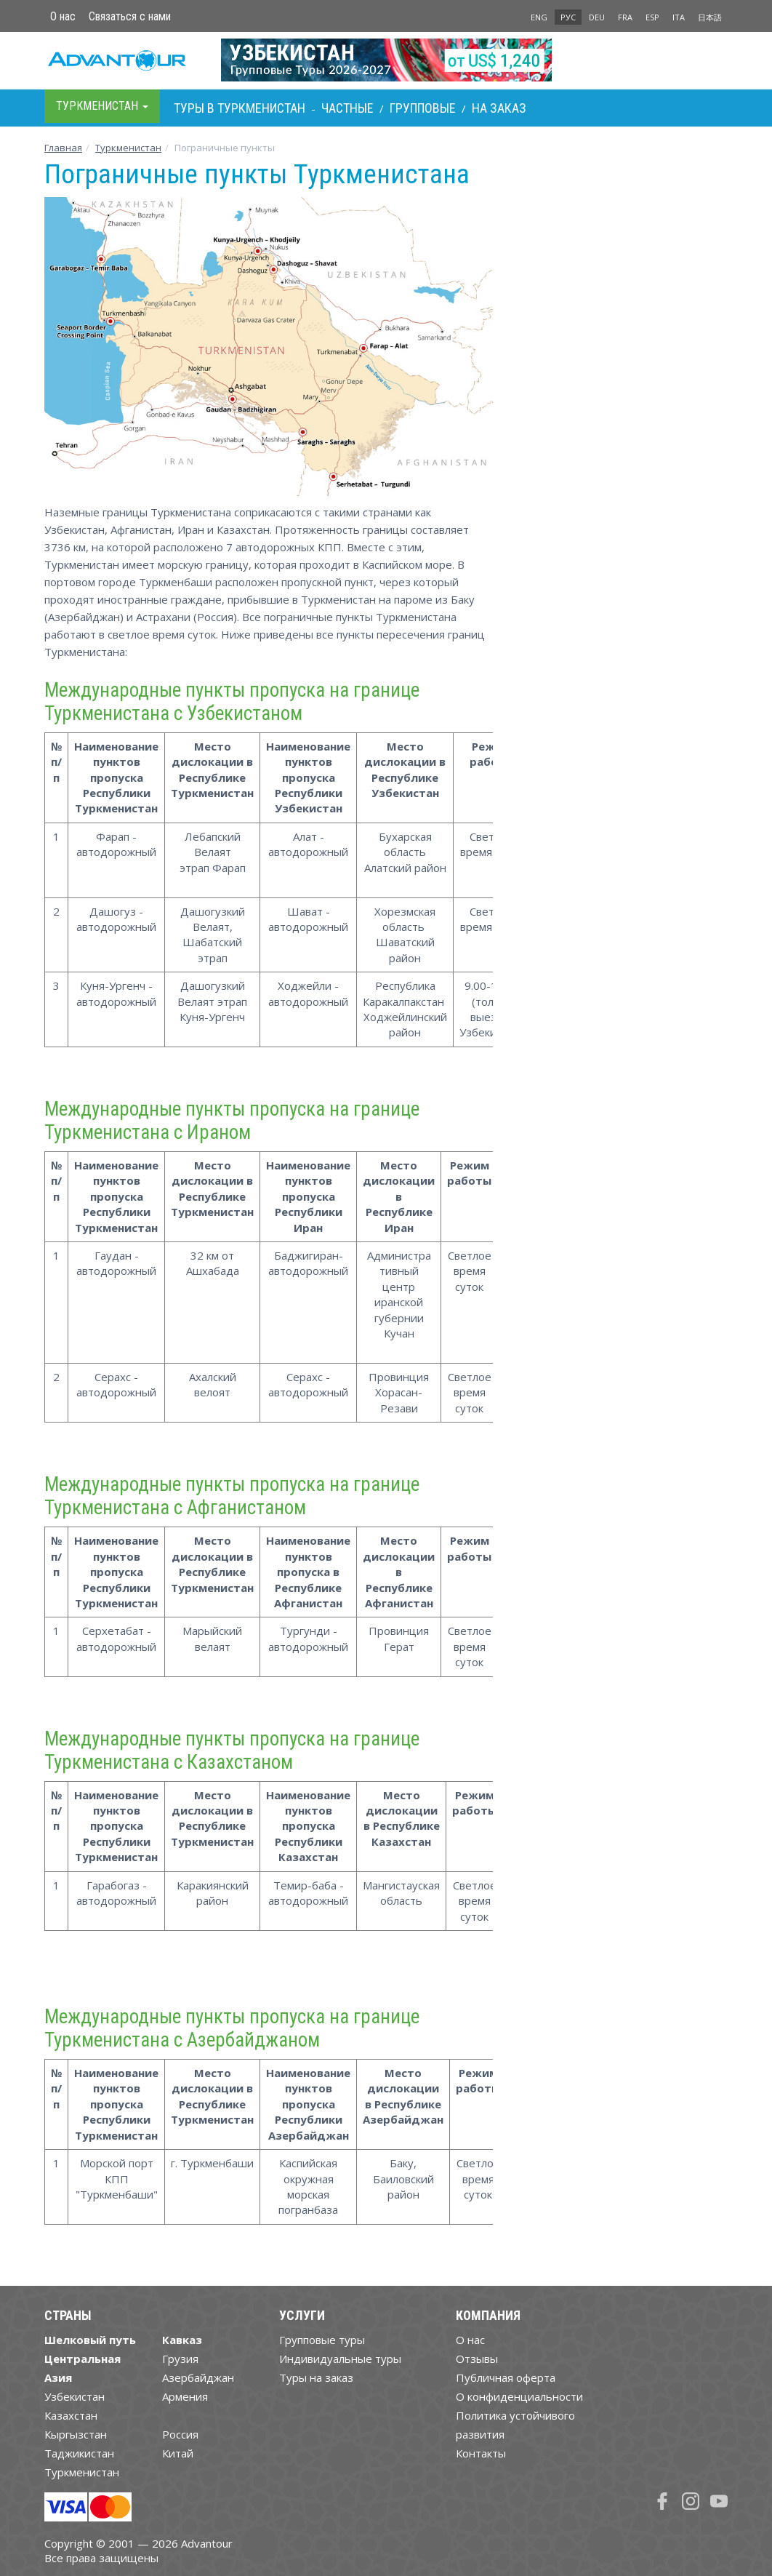 This screenshot has height=2576, width=772. What do you see at coordinates (79, 2453) in the screenshot?
I see `Таджикистан` at bounding box center [79, 2453].